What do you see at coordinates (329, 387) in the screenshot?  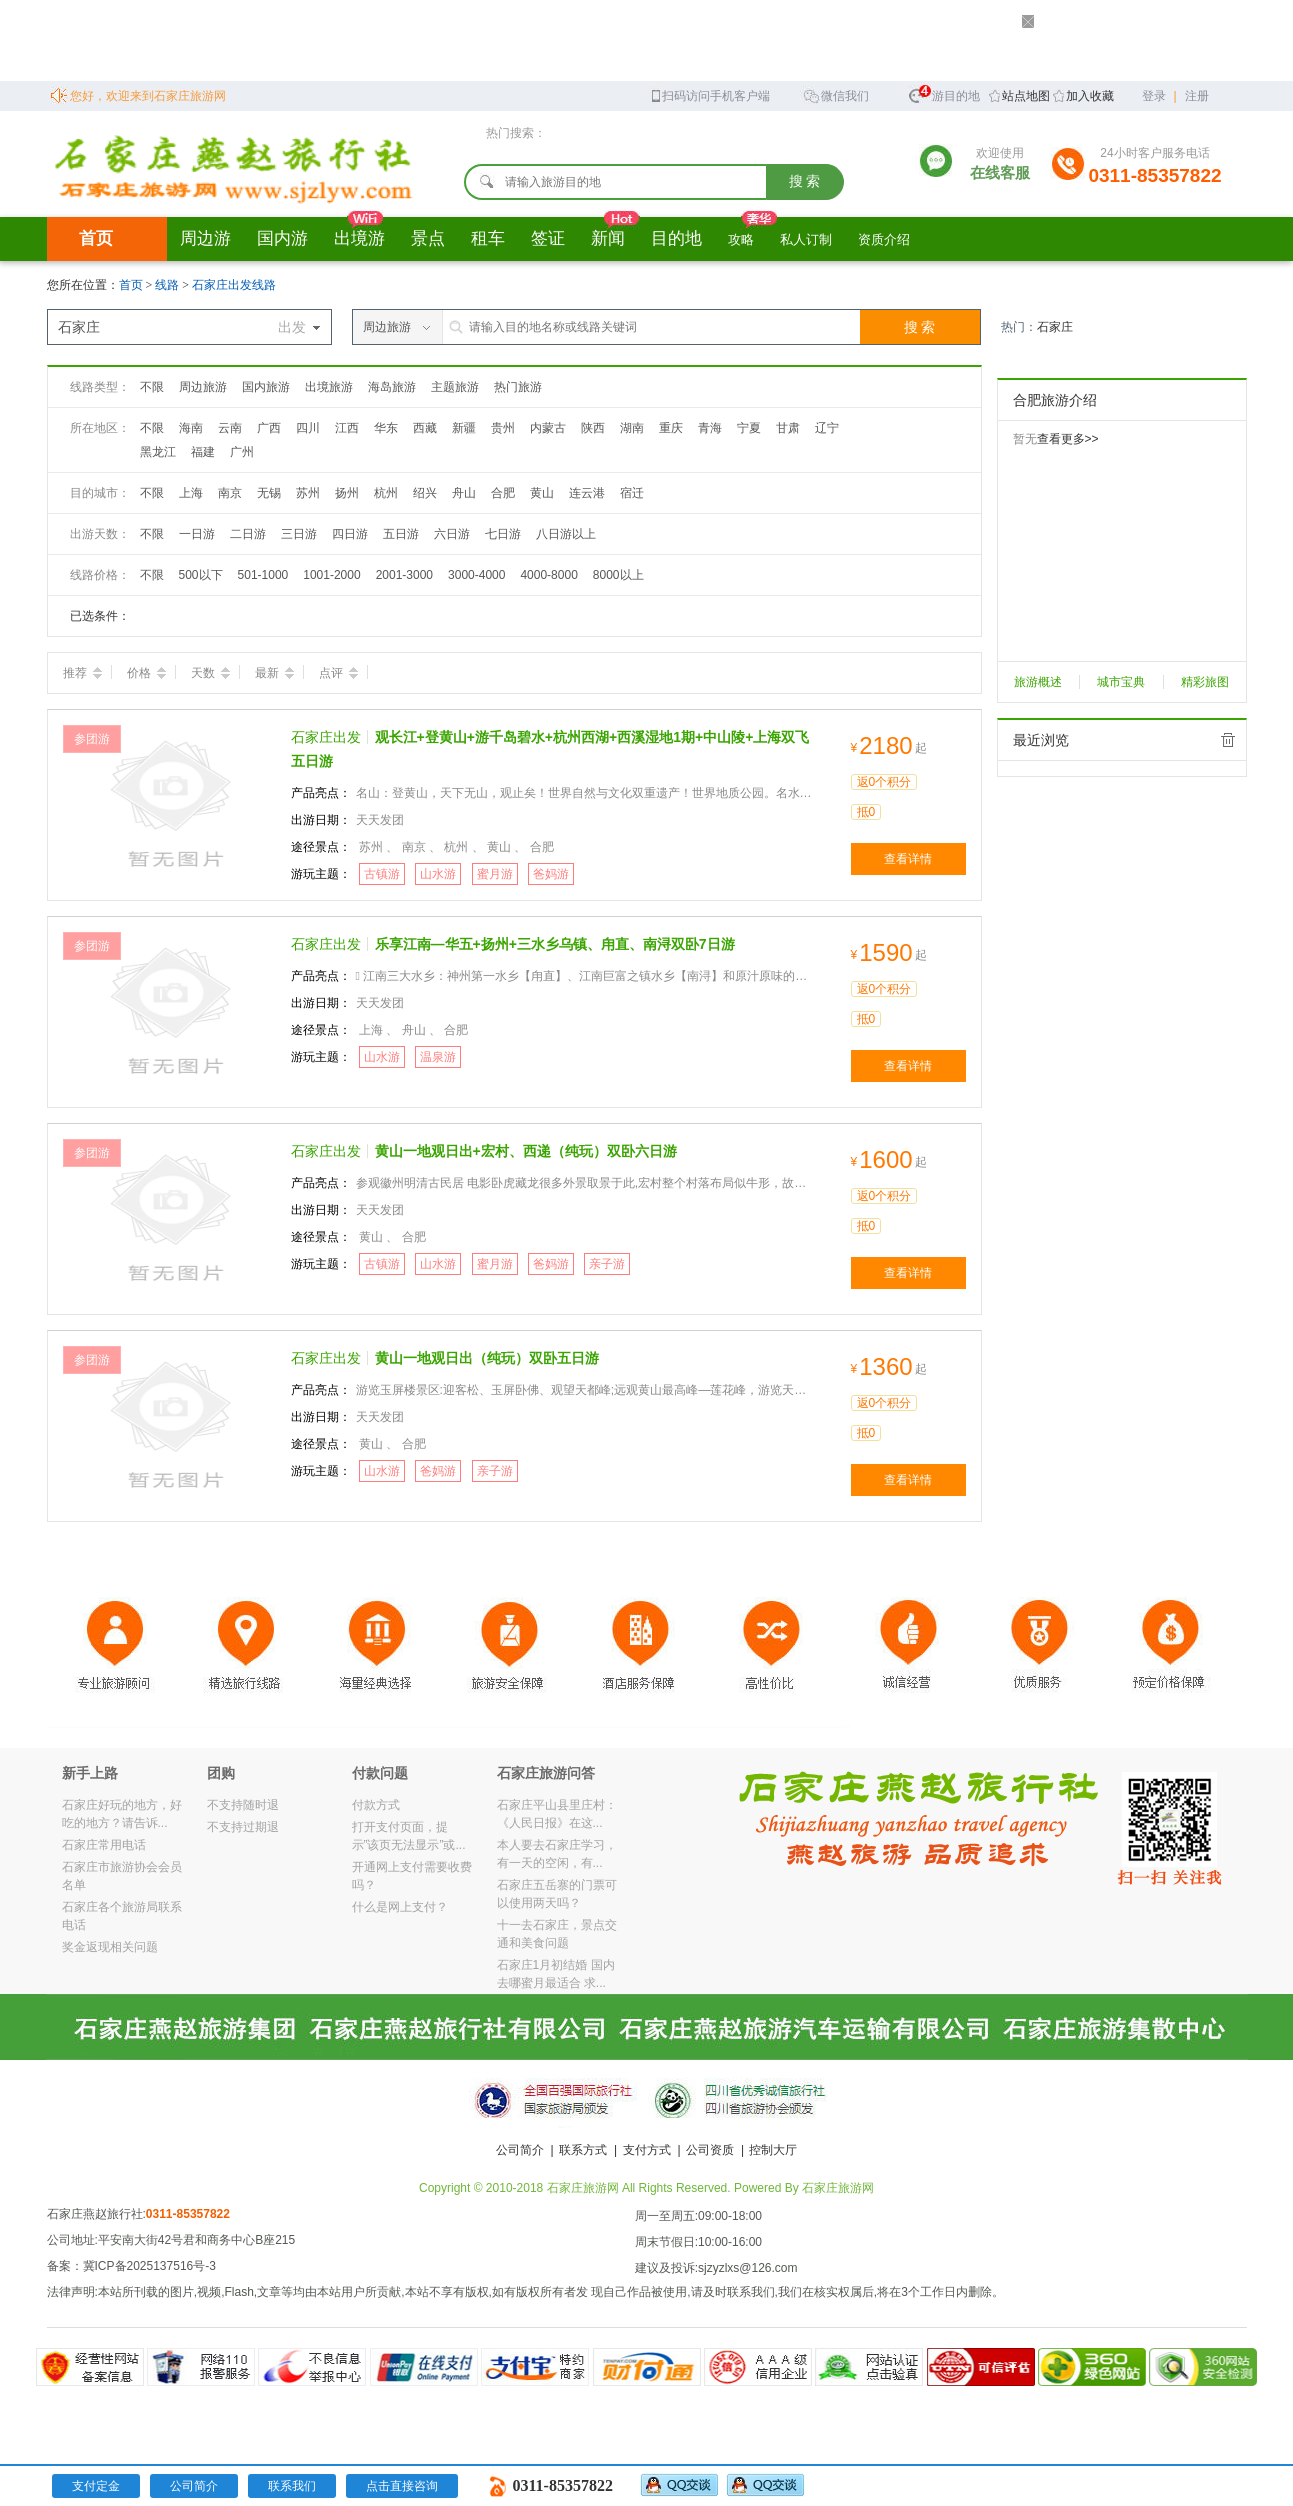 I see `出境旅游` at bounding box center [329, 387].